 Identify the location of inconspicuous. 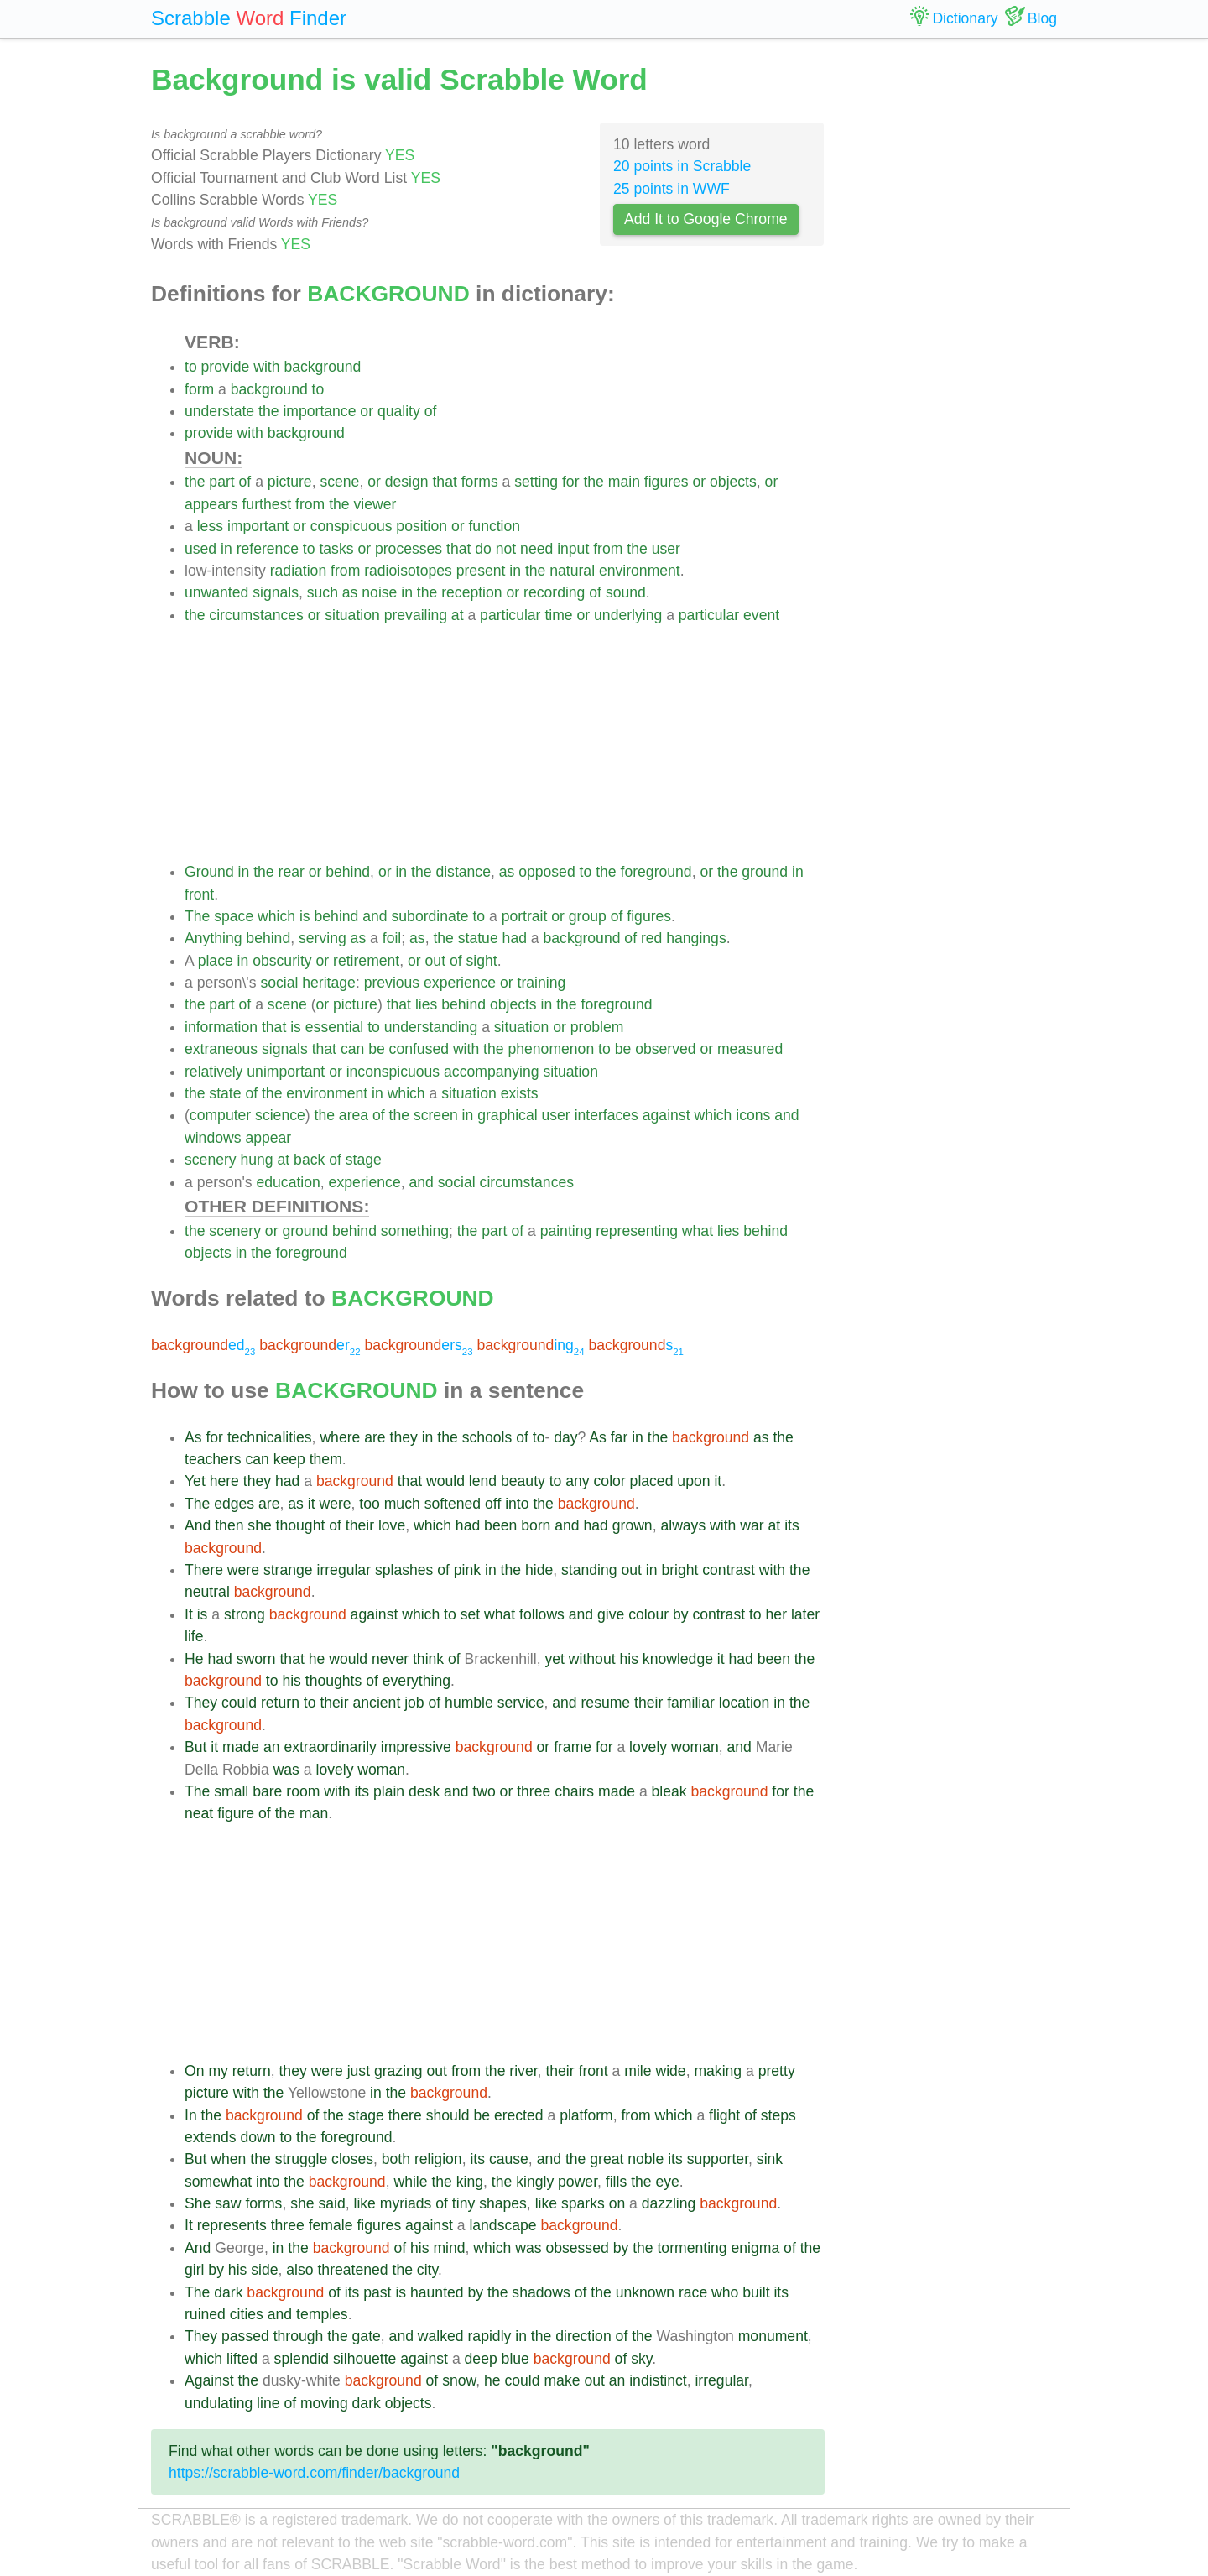
(393, 1071).